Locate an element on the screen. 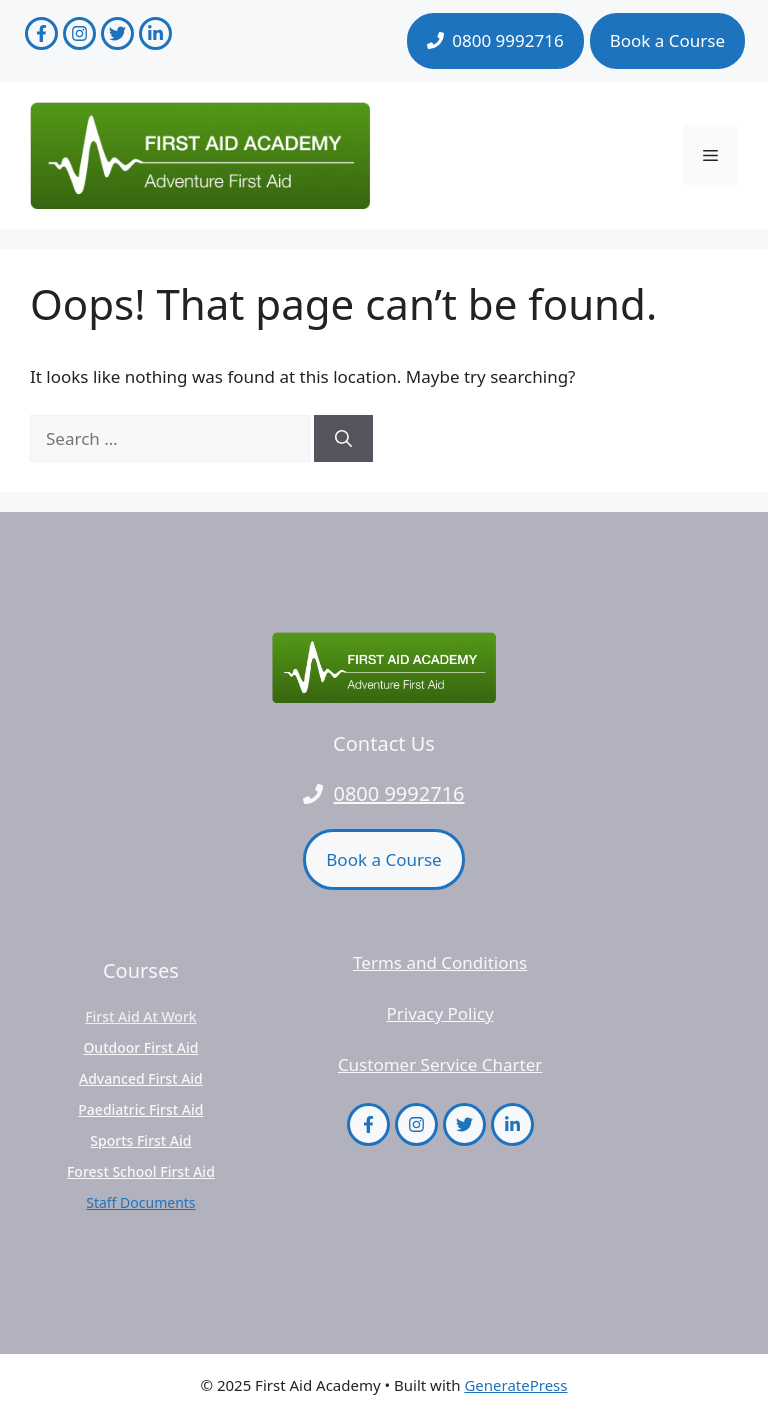 The height and width of the screenshot is (1417, 768). Forest School First Aid is located at coordinates (141, 1171).